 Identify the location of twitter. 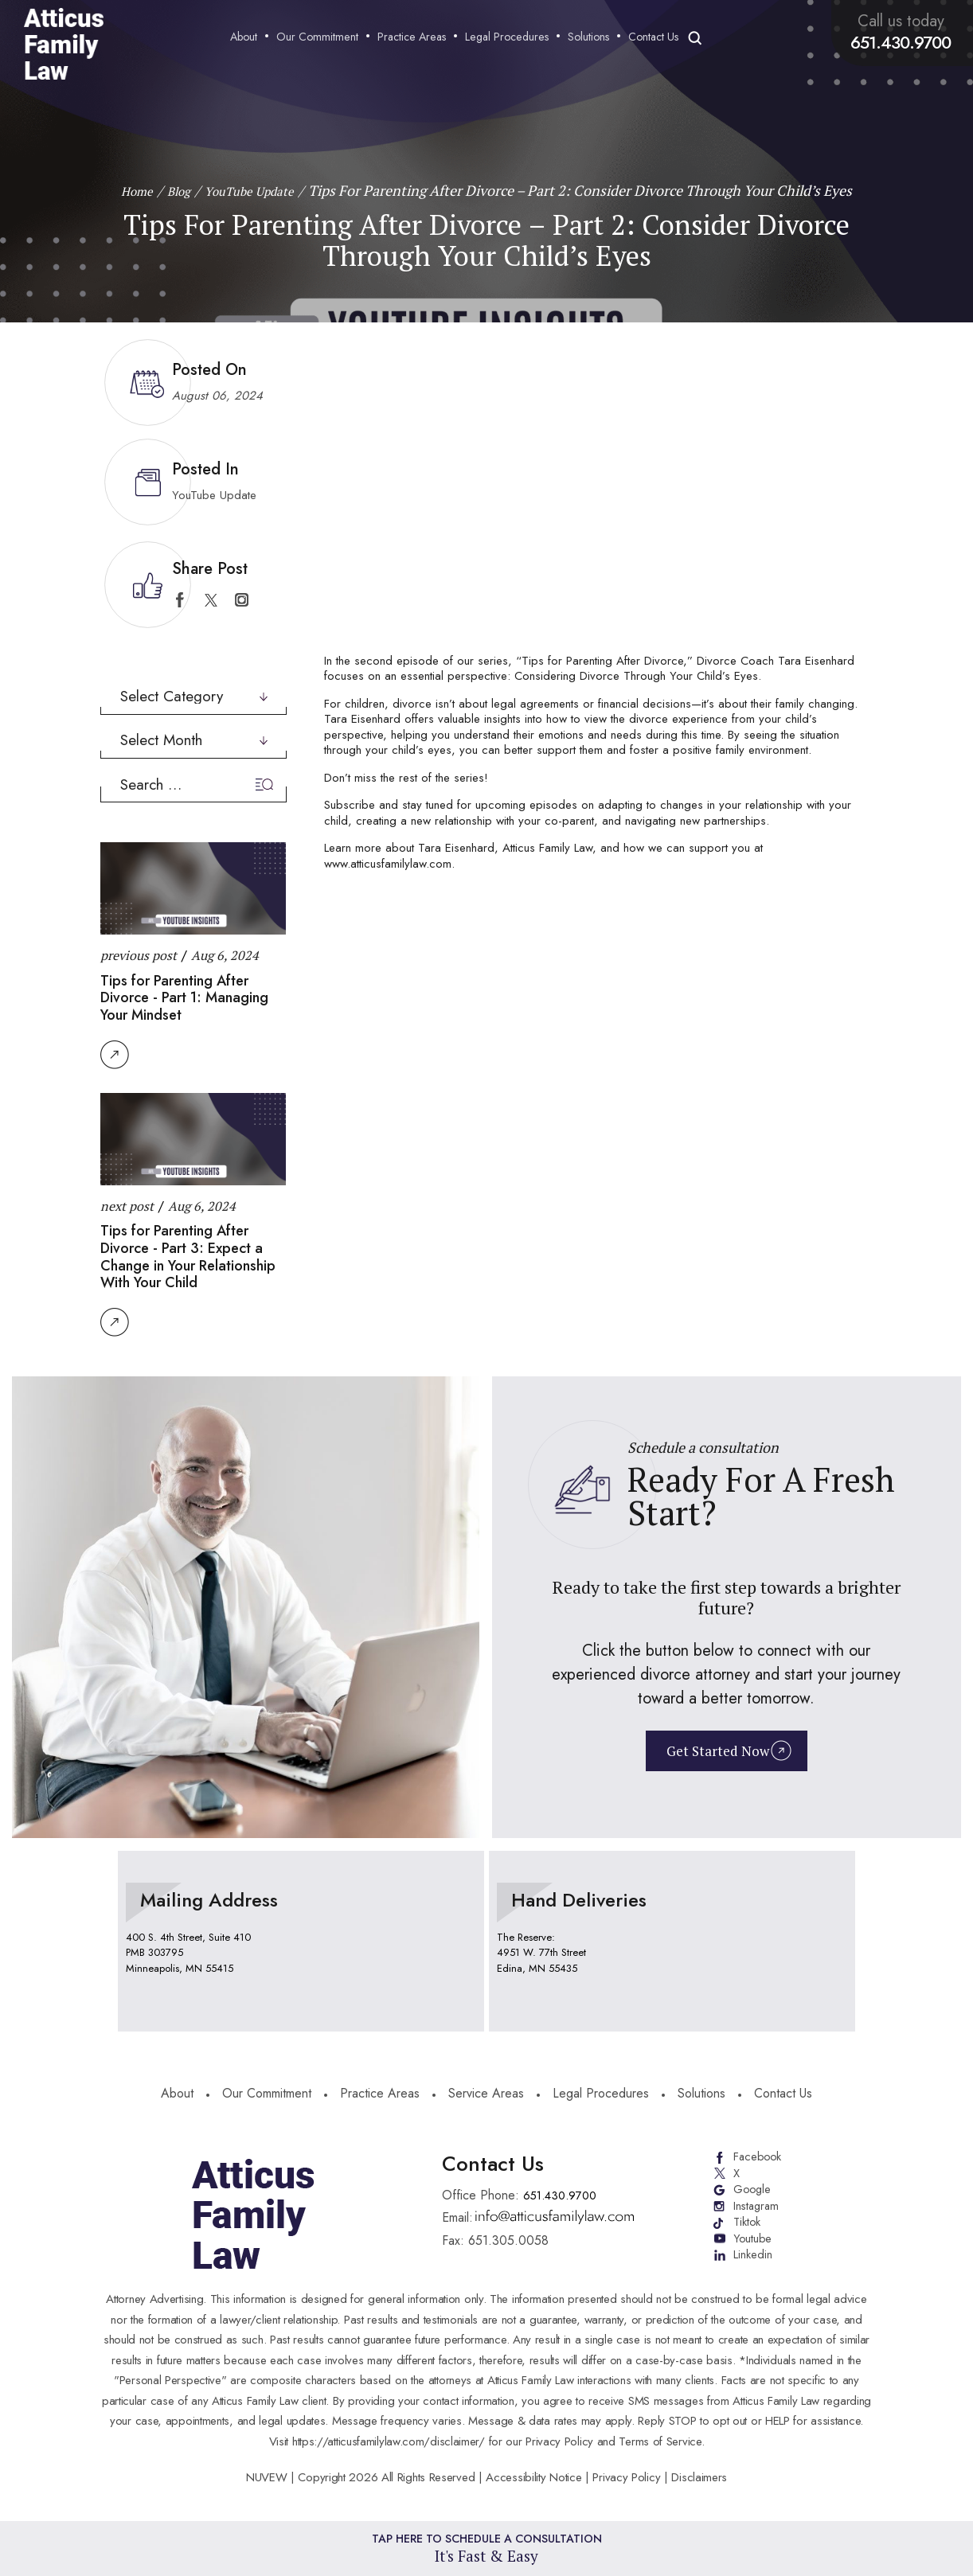
(210, 599).